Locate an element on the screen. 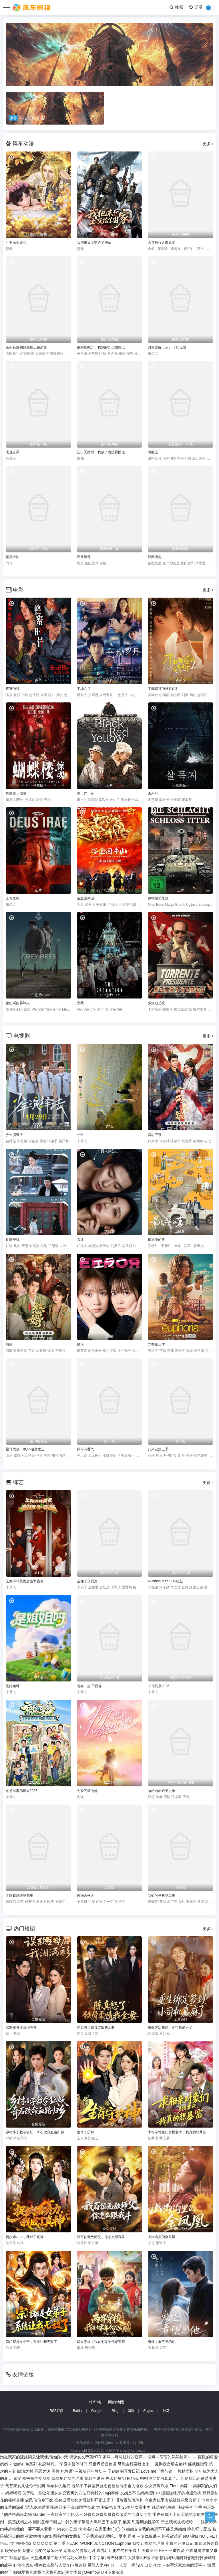 This screenshot has width=219, height=2576. 湿透JK的避雨强制 is located at coordinates (41, 2507).